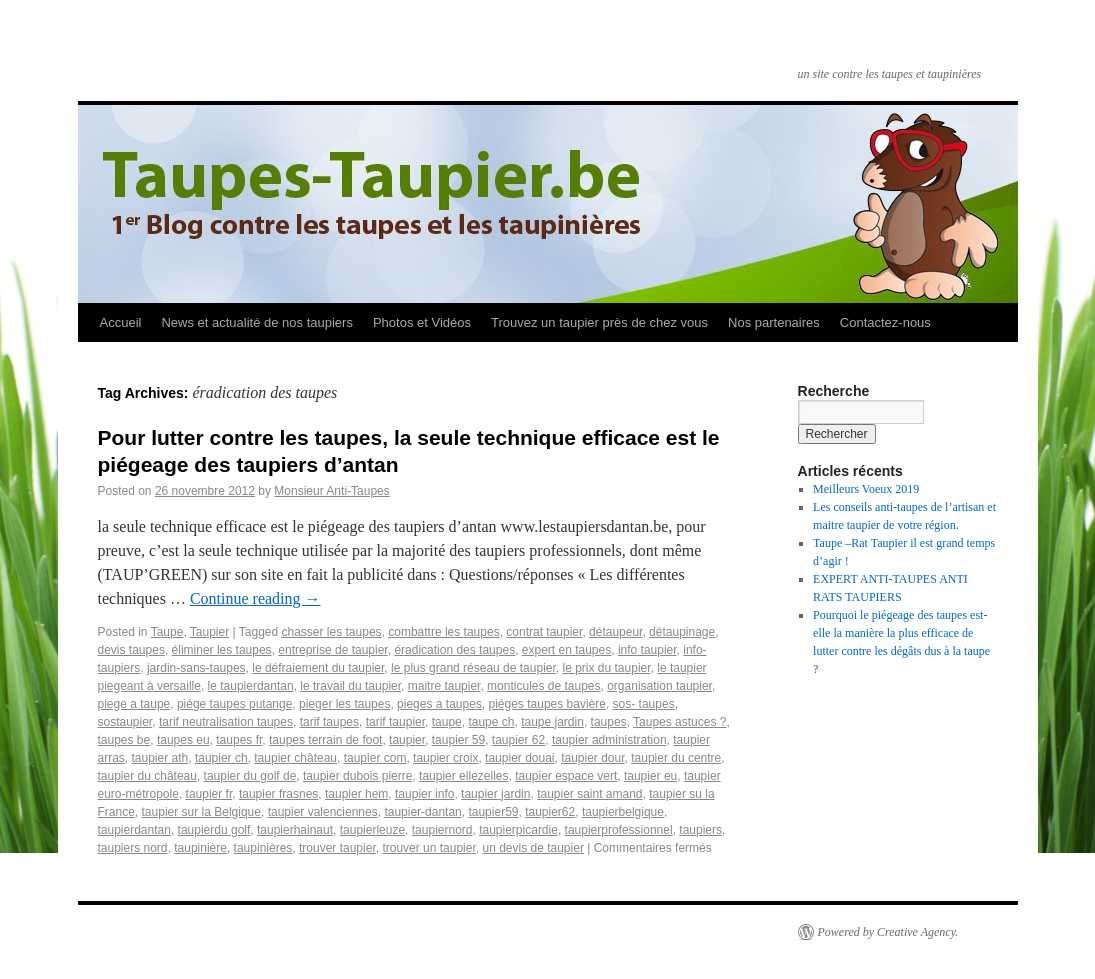 The width and height of the screenshot is (1095, 979). I want to click on monticules de taupes, so click(543, 686).